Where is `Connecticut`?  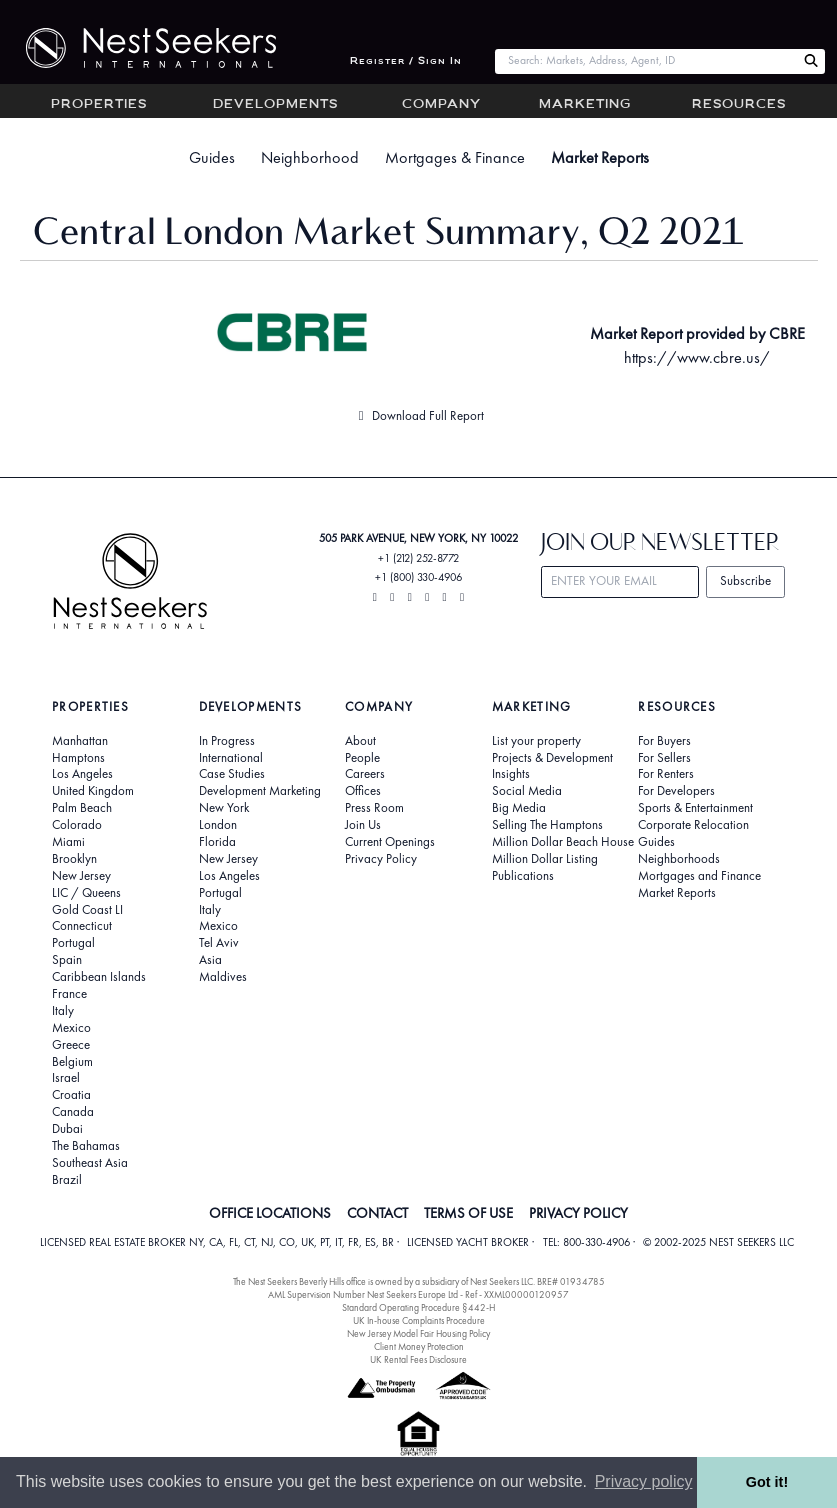 Connecticut is located at coordinates (82, 926).